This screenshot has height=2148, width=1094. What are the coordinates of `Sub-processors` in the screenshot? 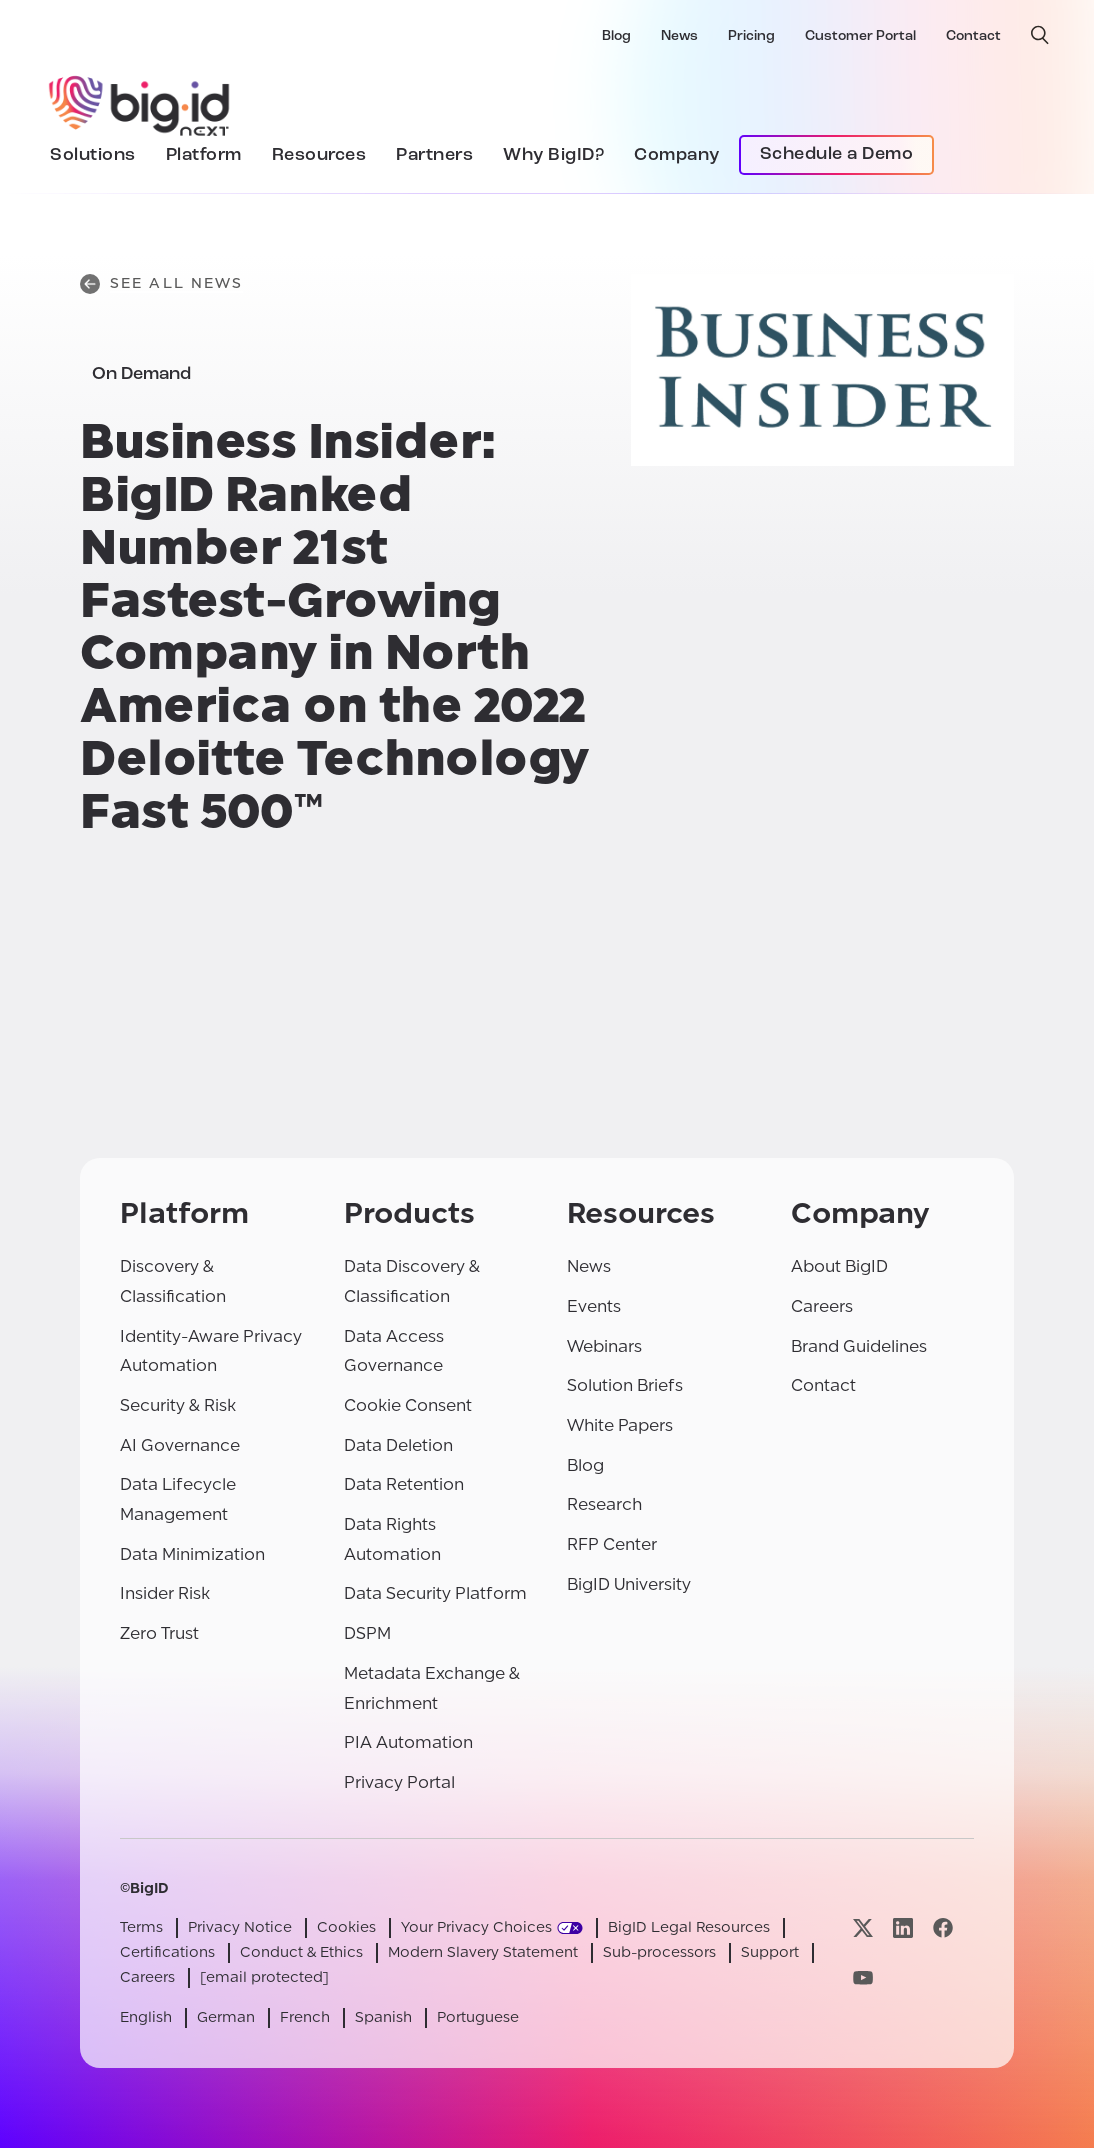 It's located at (659, 1952).